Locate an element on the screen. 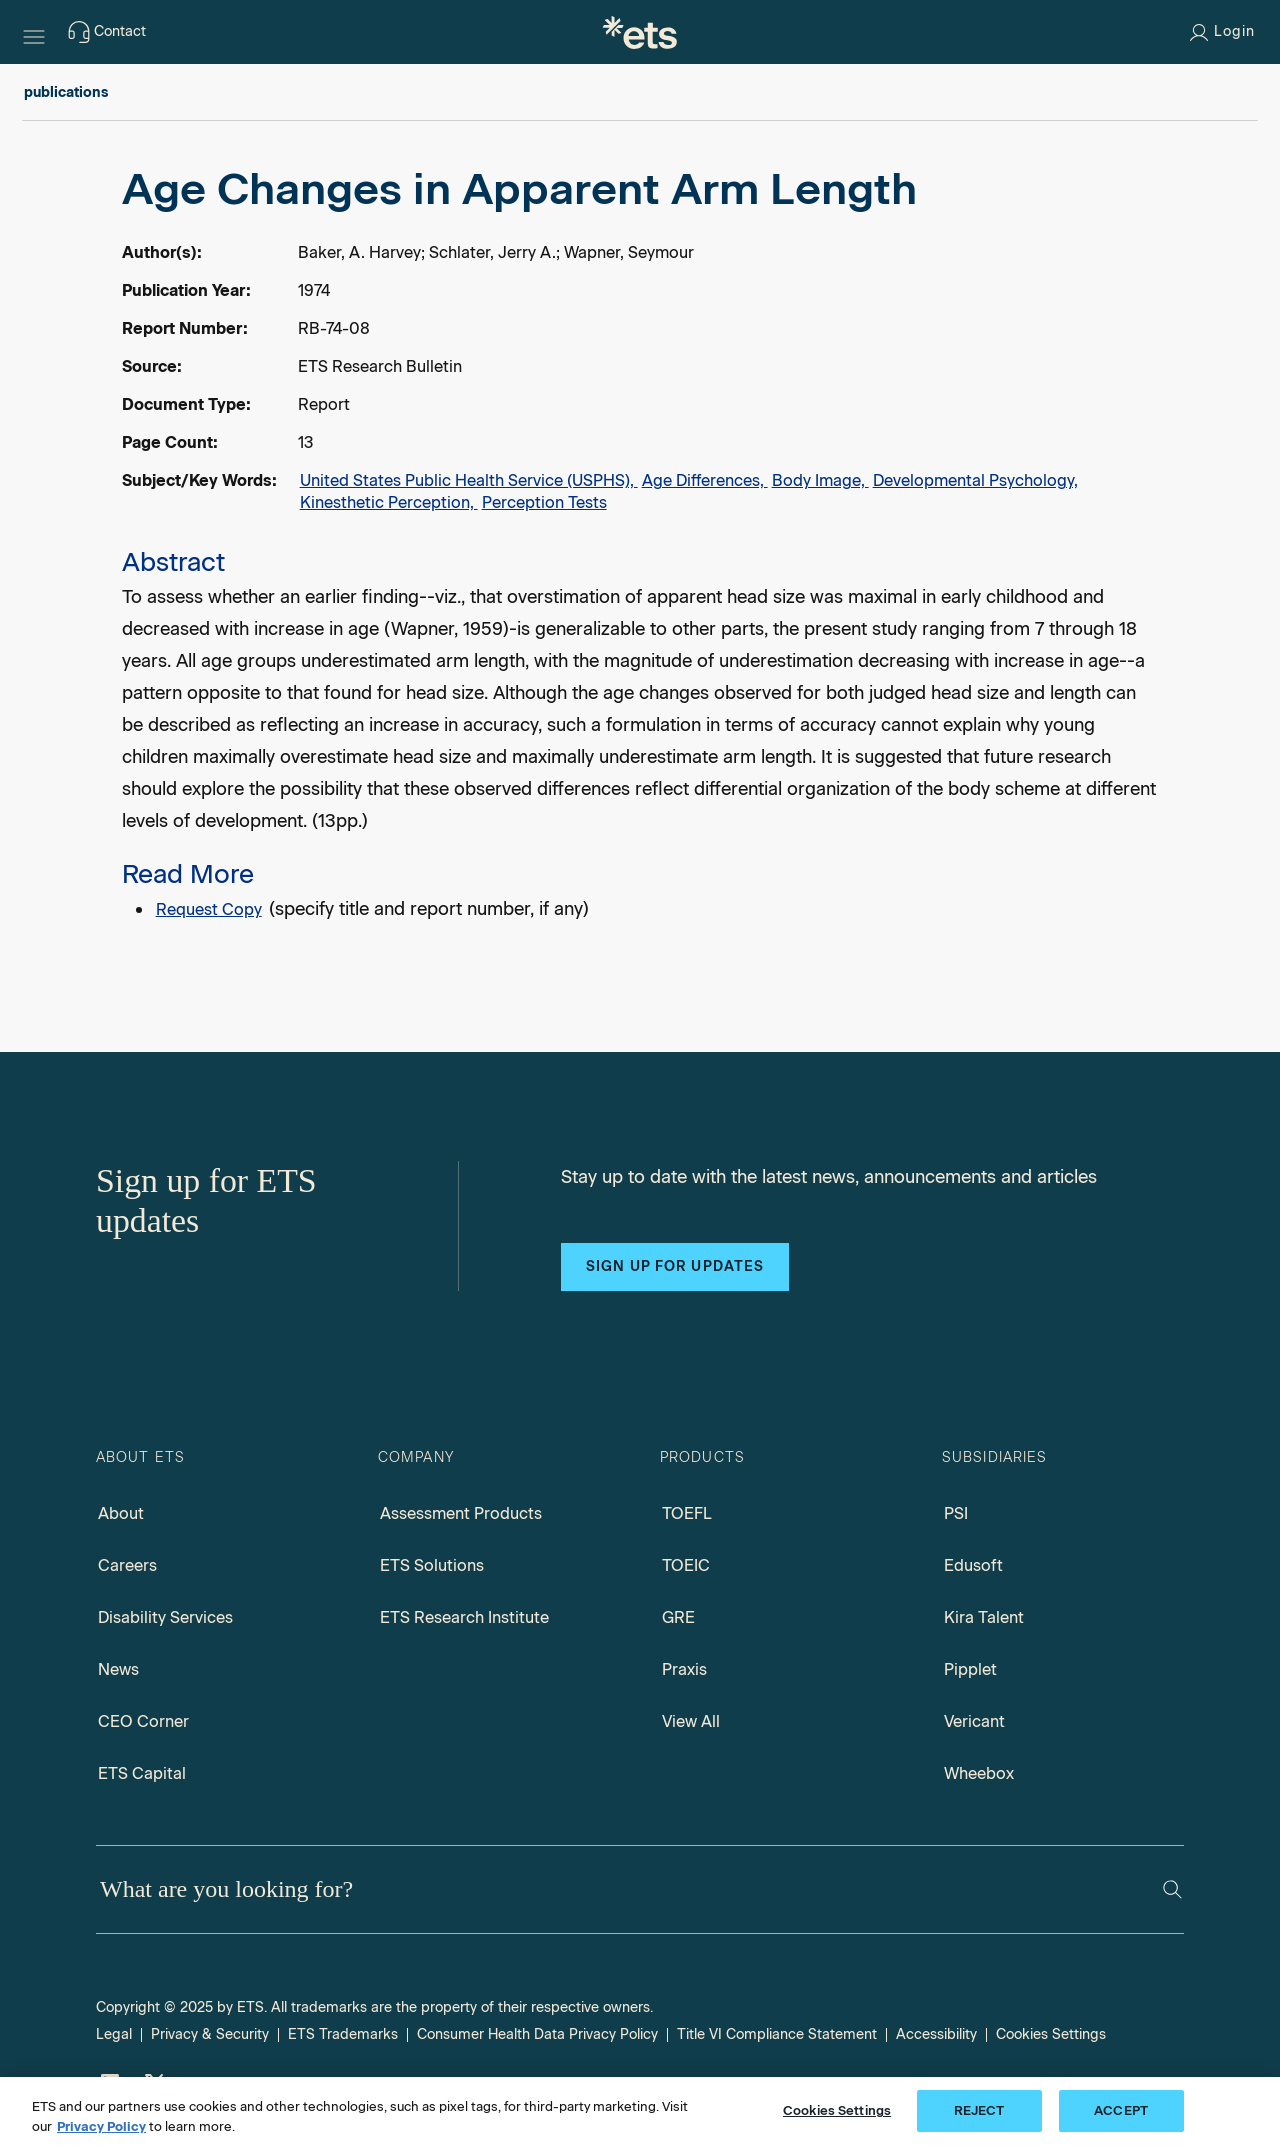  GRE is located at coordinates (678, 1617).